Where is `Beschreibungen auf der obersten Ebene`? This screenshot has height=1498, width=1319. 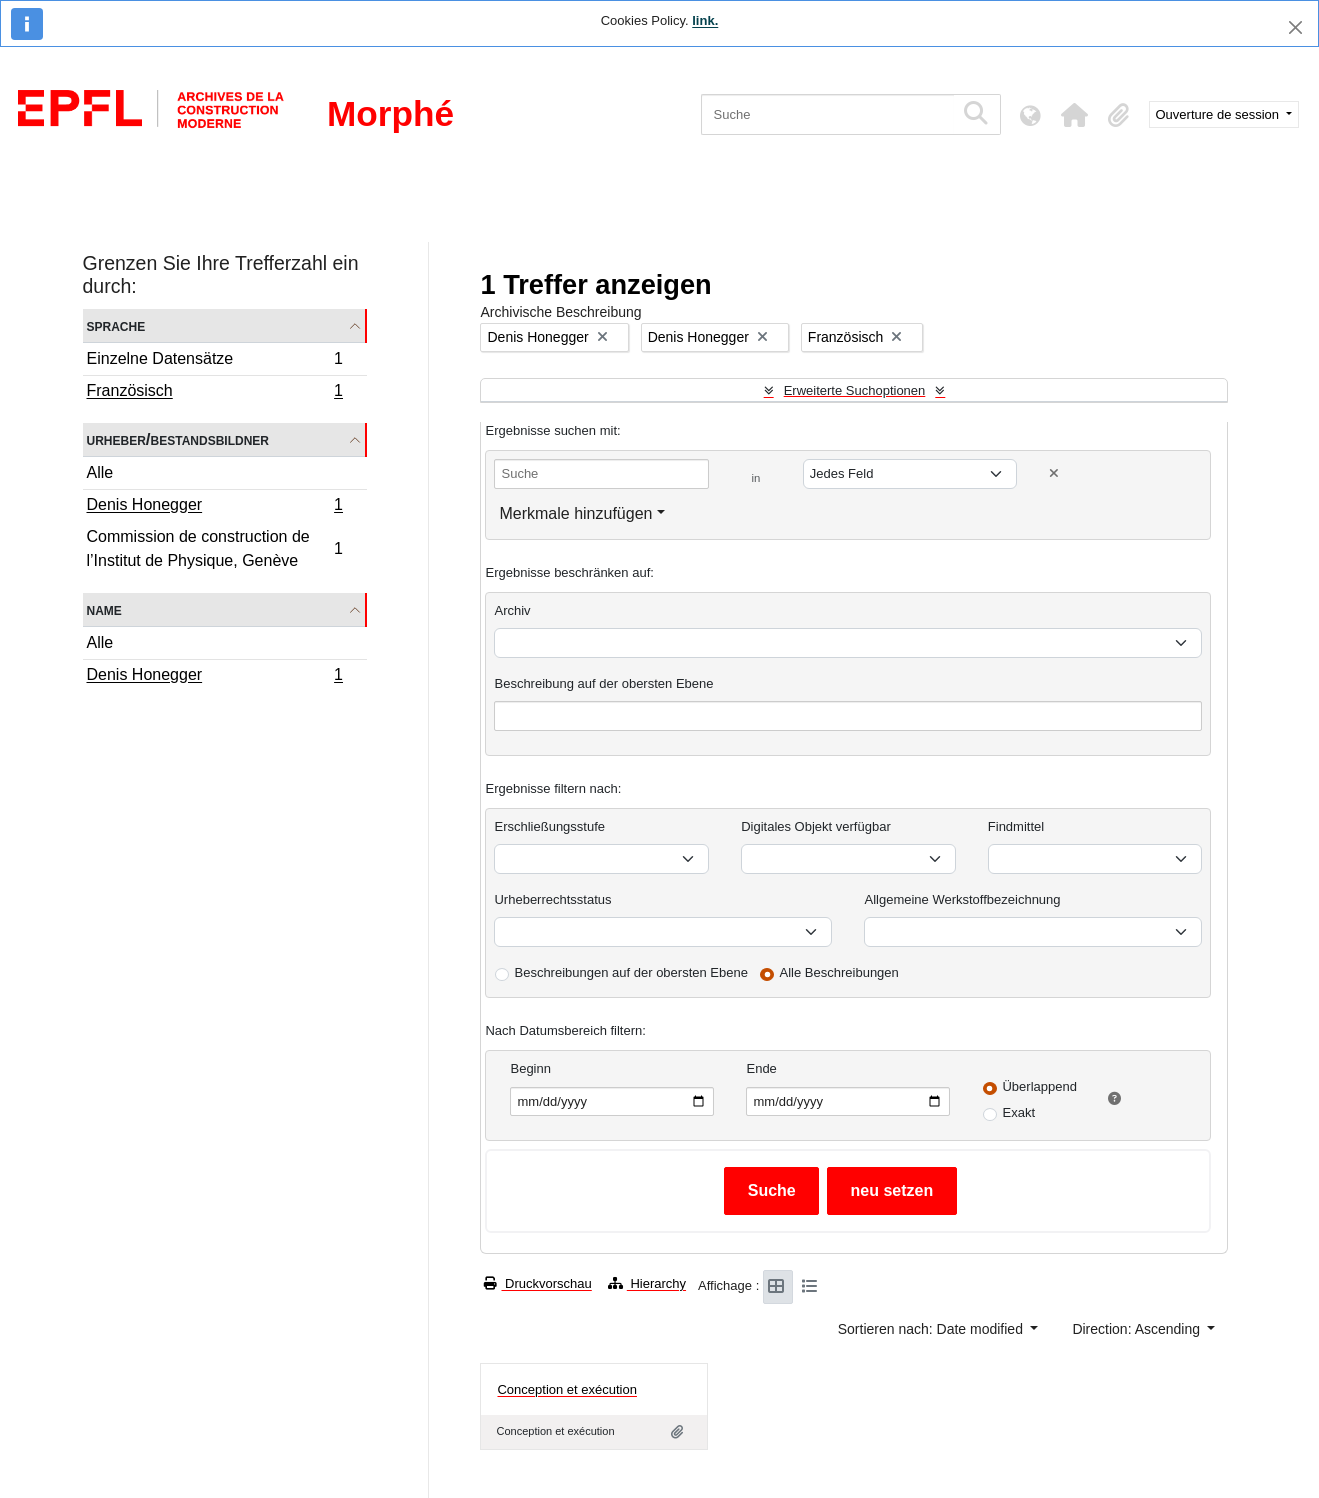
Beschreibungen auf der obersten Ebene is located at coordinates (630, 972).